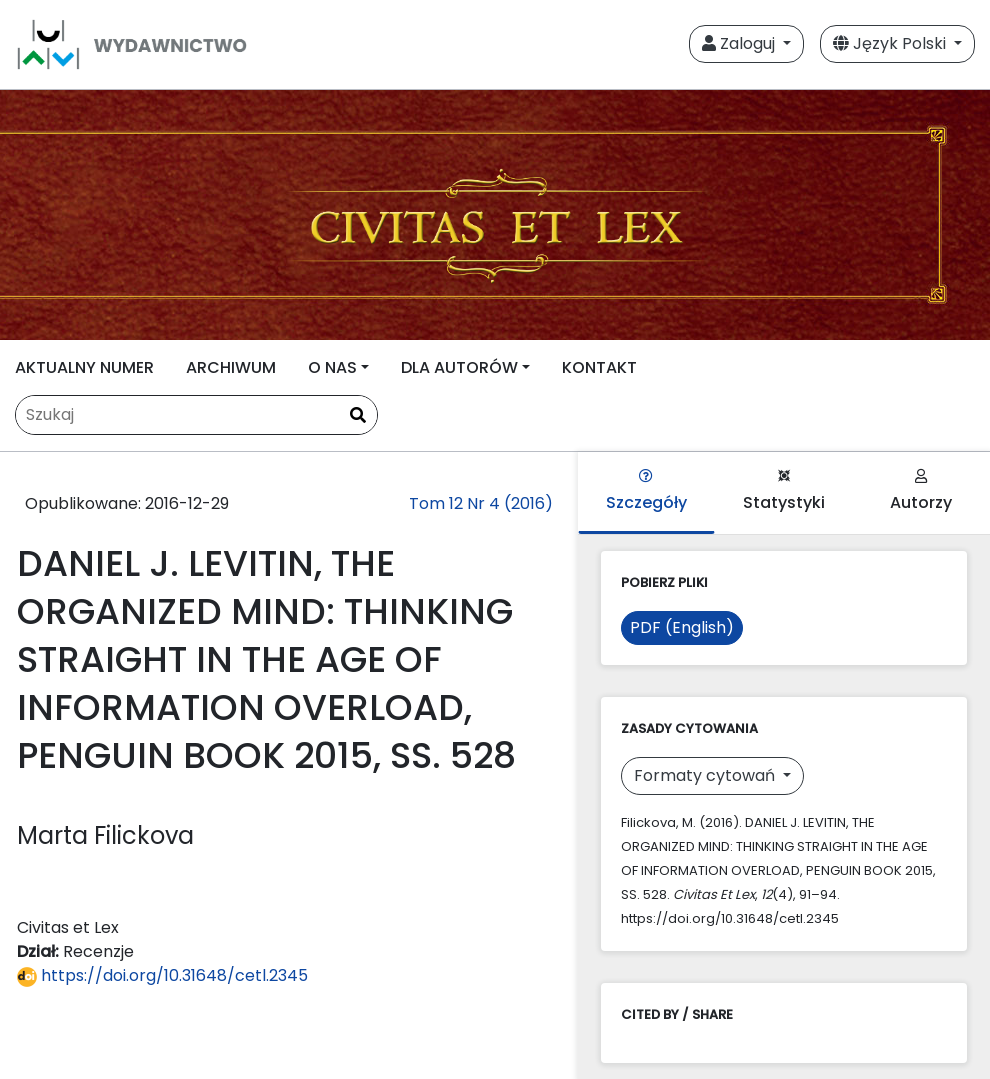 Image resolution: width=990 pixels, height=1079 pixels. Describe the element at coordinates (162, 975) in the screenshot. I see `https://doi.org/10.31648/cetl.2345` at that location.